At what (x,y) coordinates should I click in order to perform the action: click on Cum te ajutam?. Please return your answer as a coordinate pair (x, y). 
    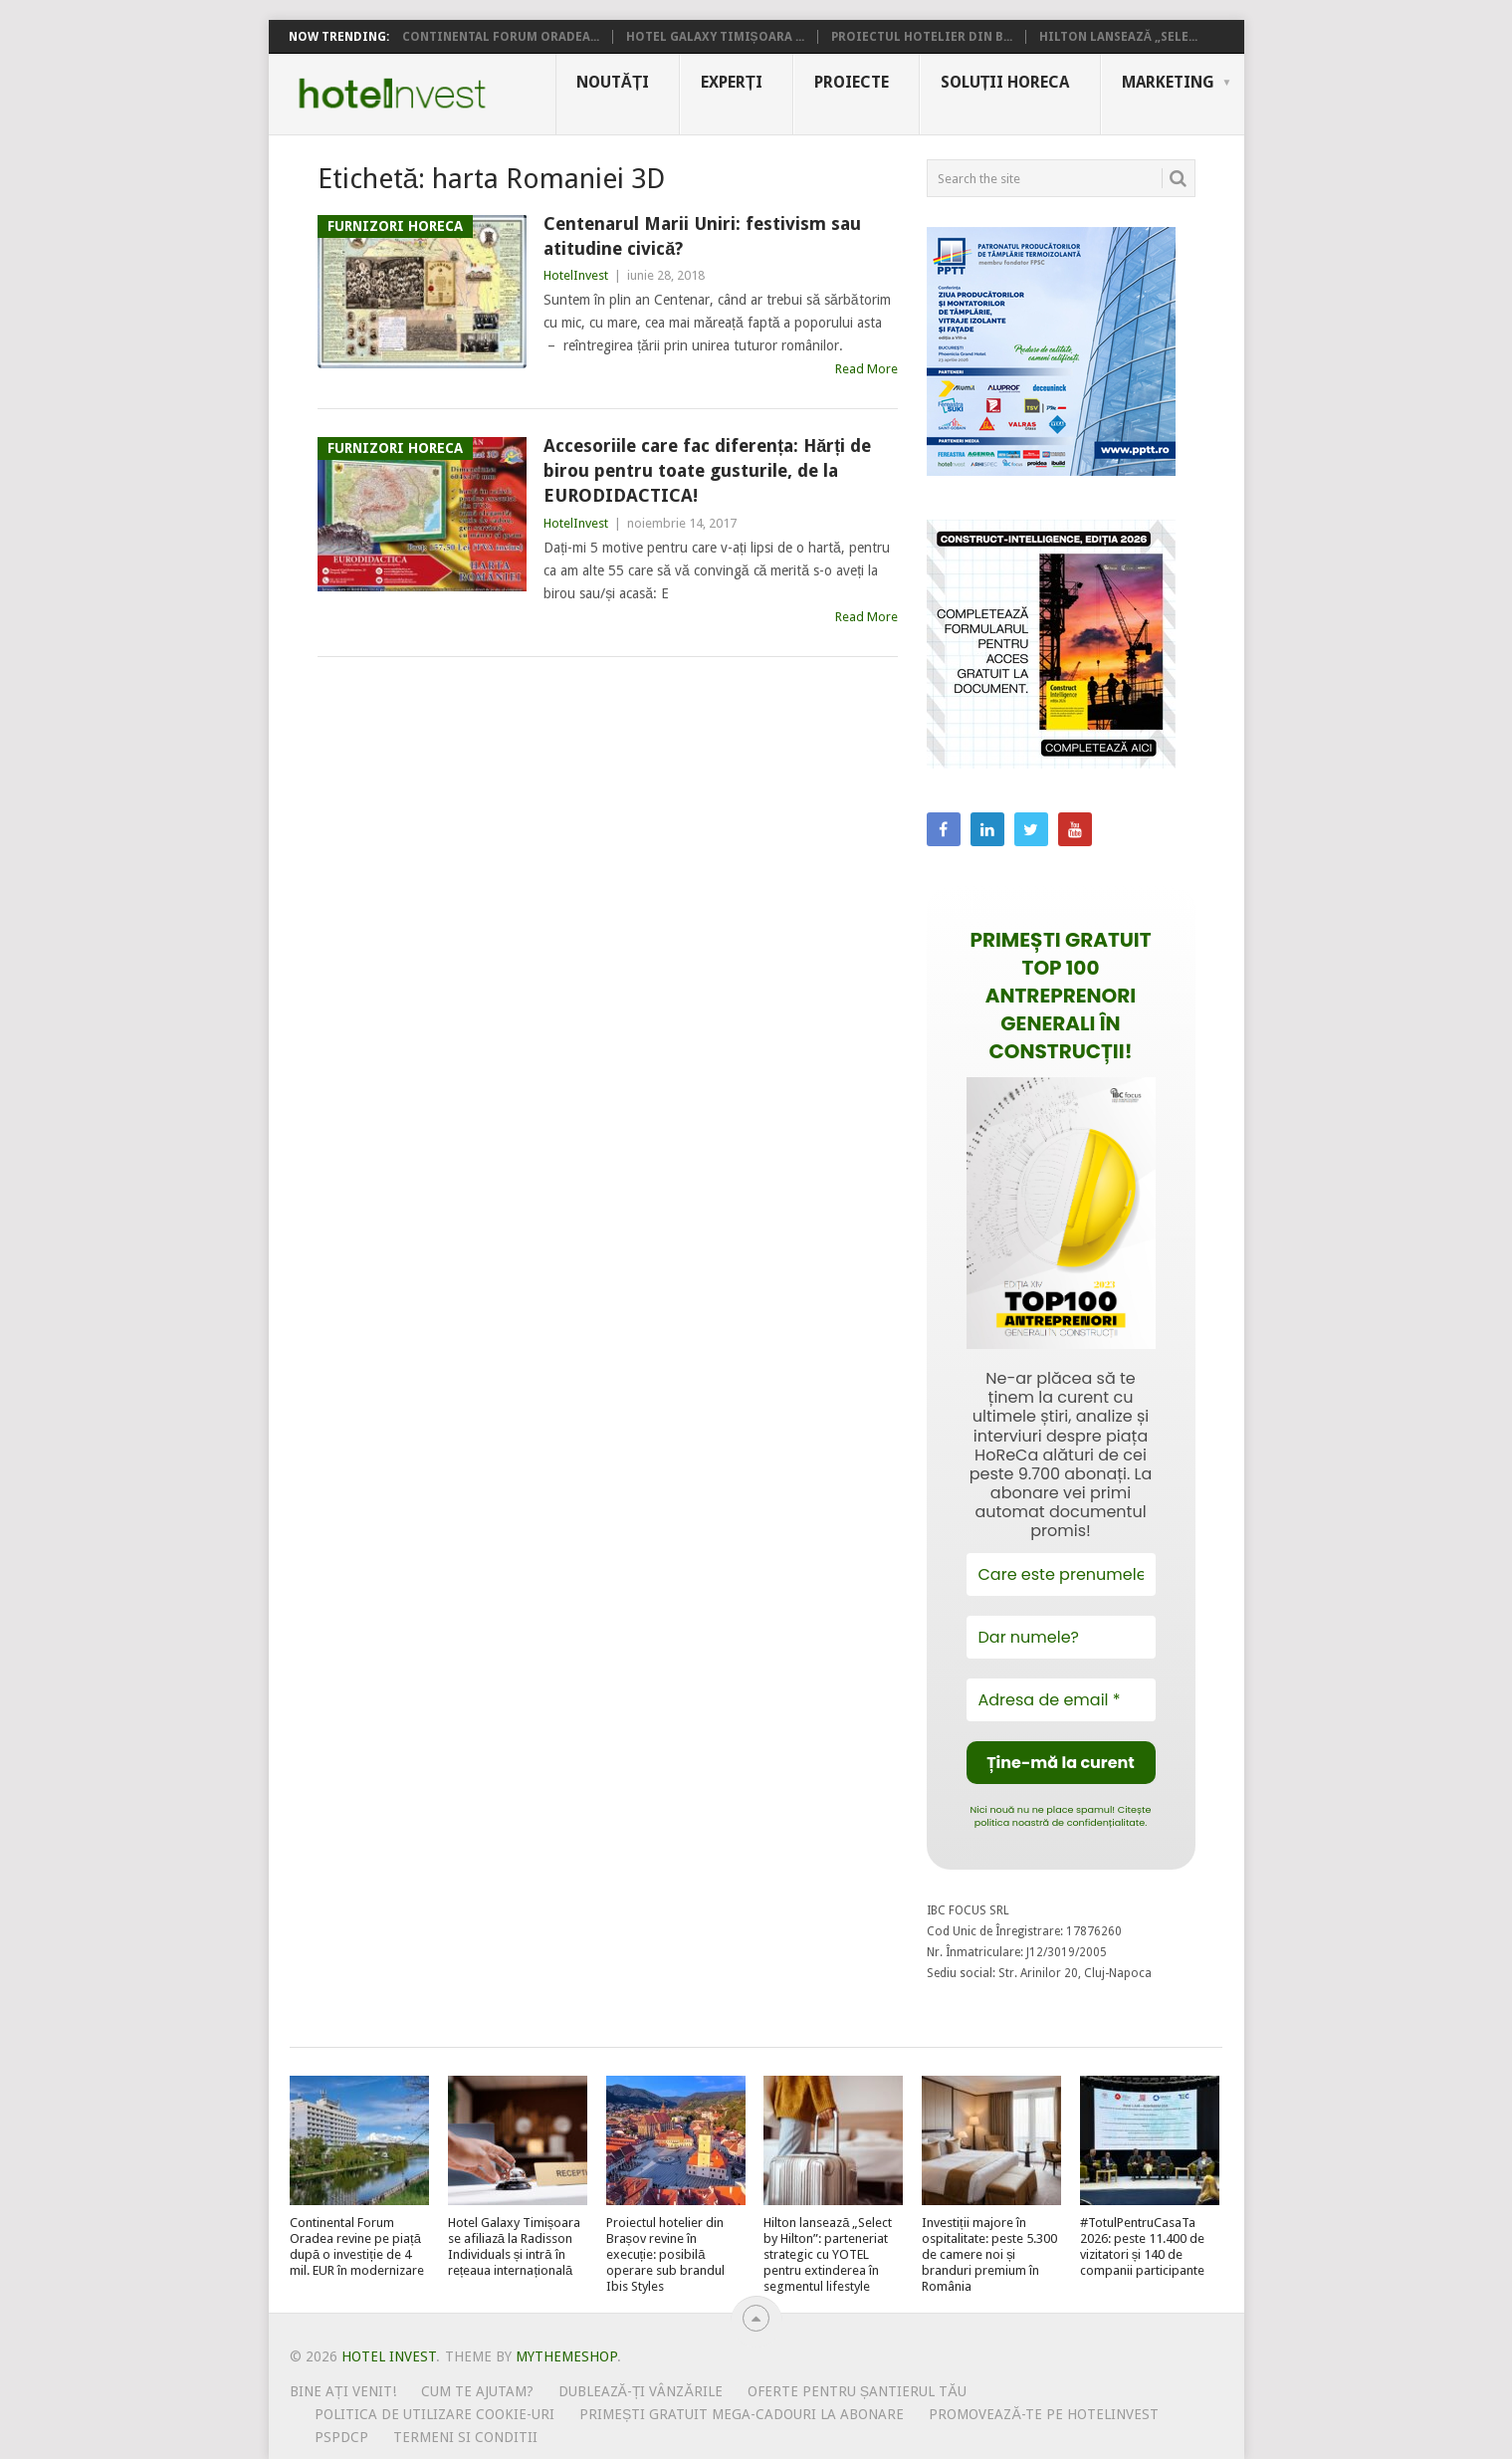
    Looking at the image, I should click on (477, 2391).